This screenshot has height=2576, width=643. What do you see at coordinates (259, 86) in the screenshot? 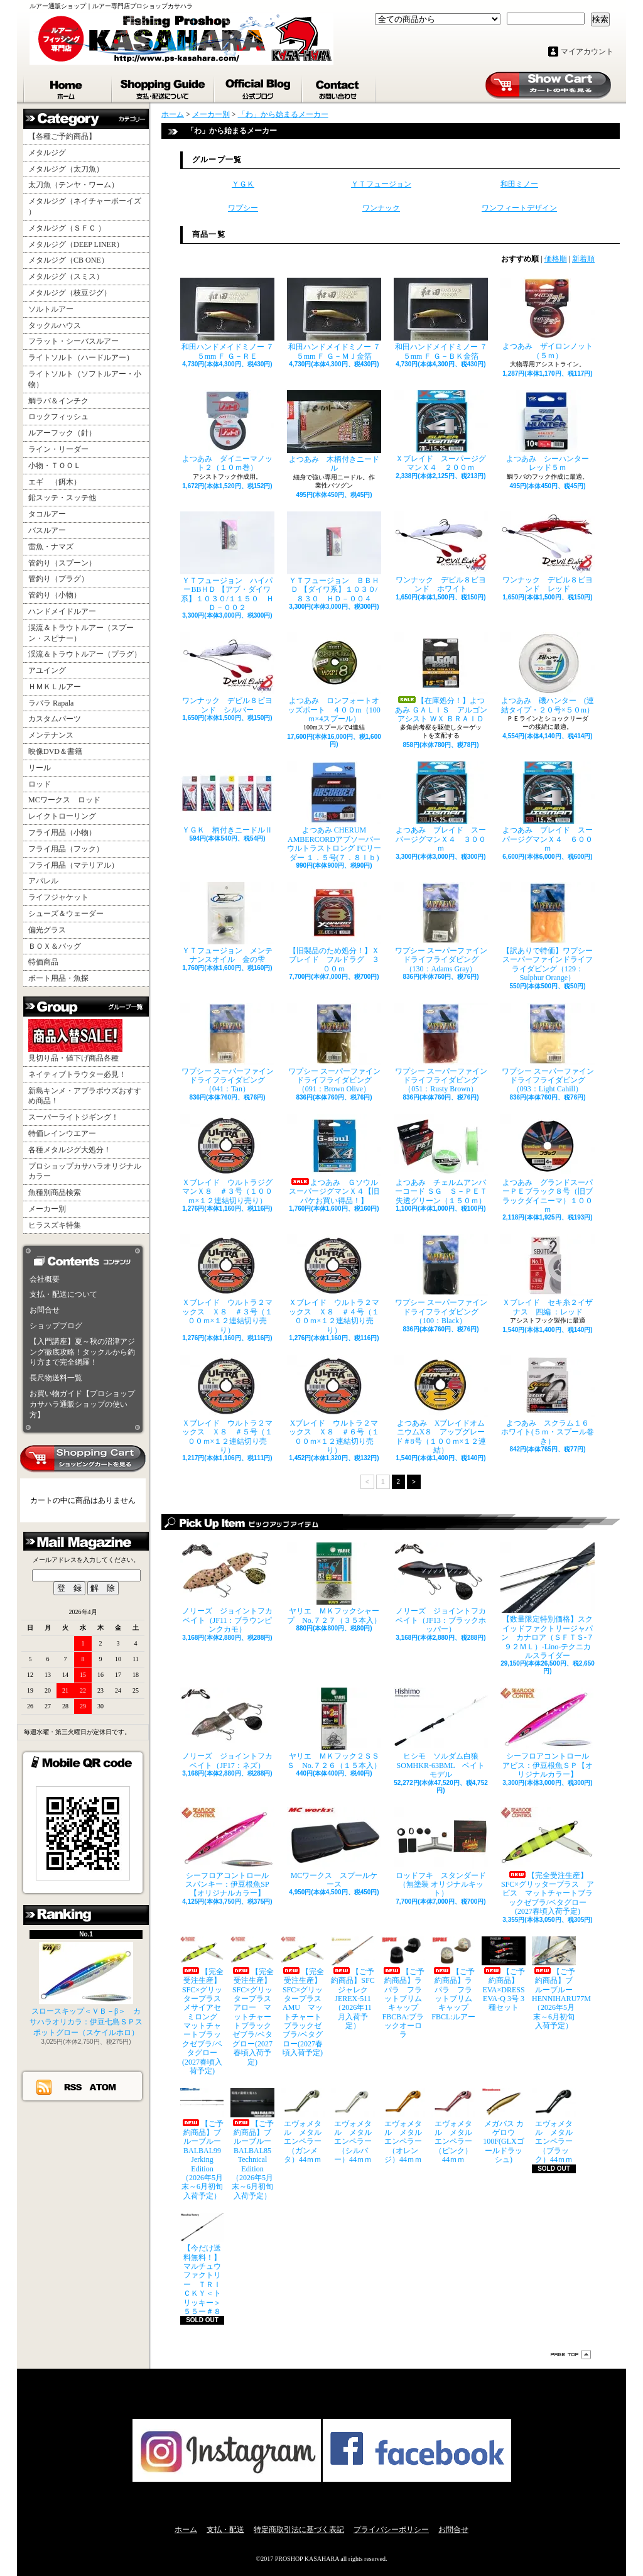
I see `ショップブログ` at bounding box center [259, 86].